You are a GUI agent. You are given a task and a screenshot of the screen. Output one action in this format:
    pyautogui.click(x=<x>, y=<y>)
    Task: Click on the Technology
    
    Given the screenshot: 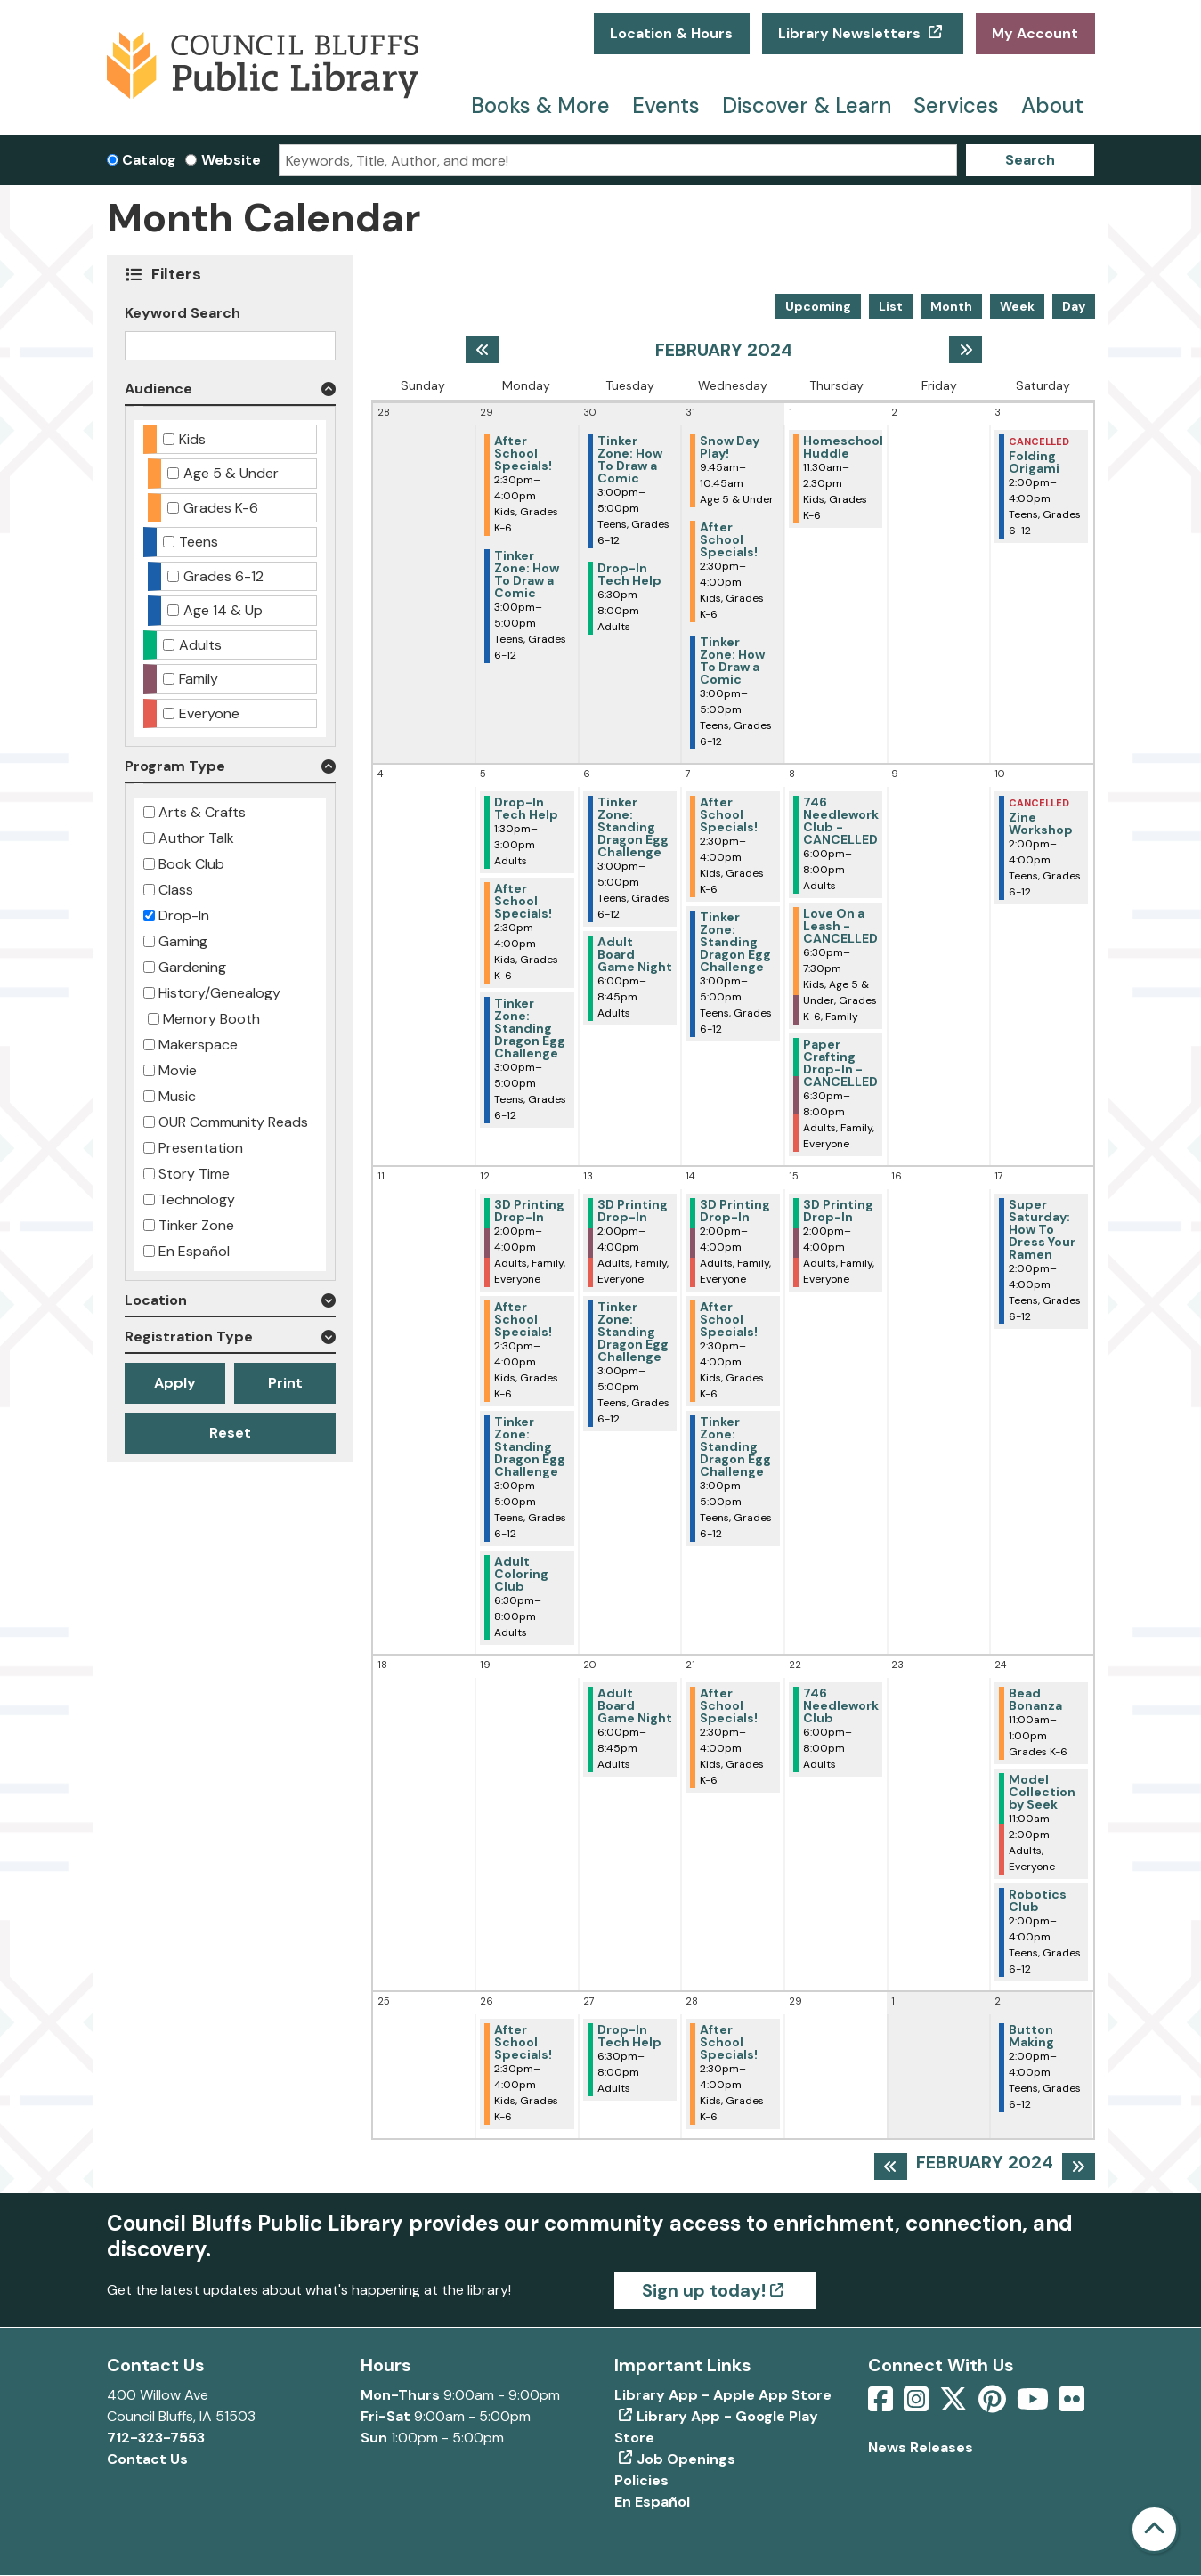 What is the action you would take?
    pyautogui.click(x=196, y=1199)
    